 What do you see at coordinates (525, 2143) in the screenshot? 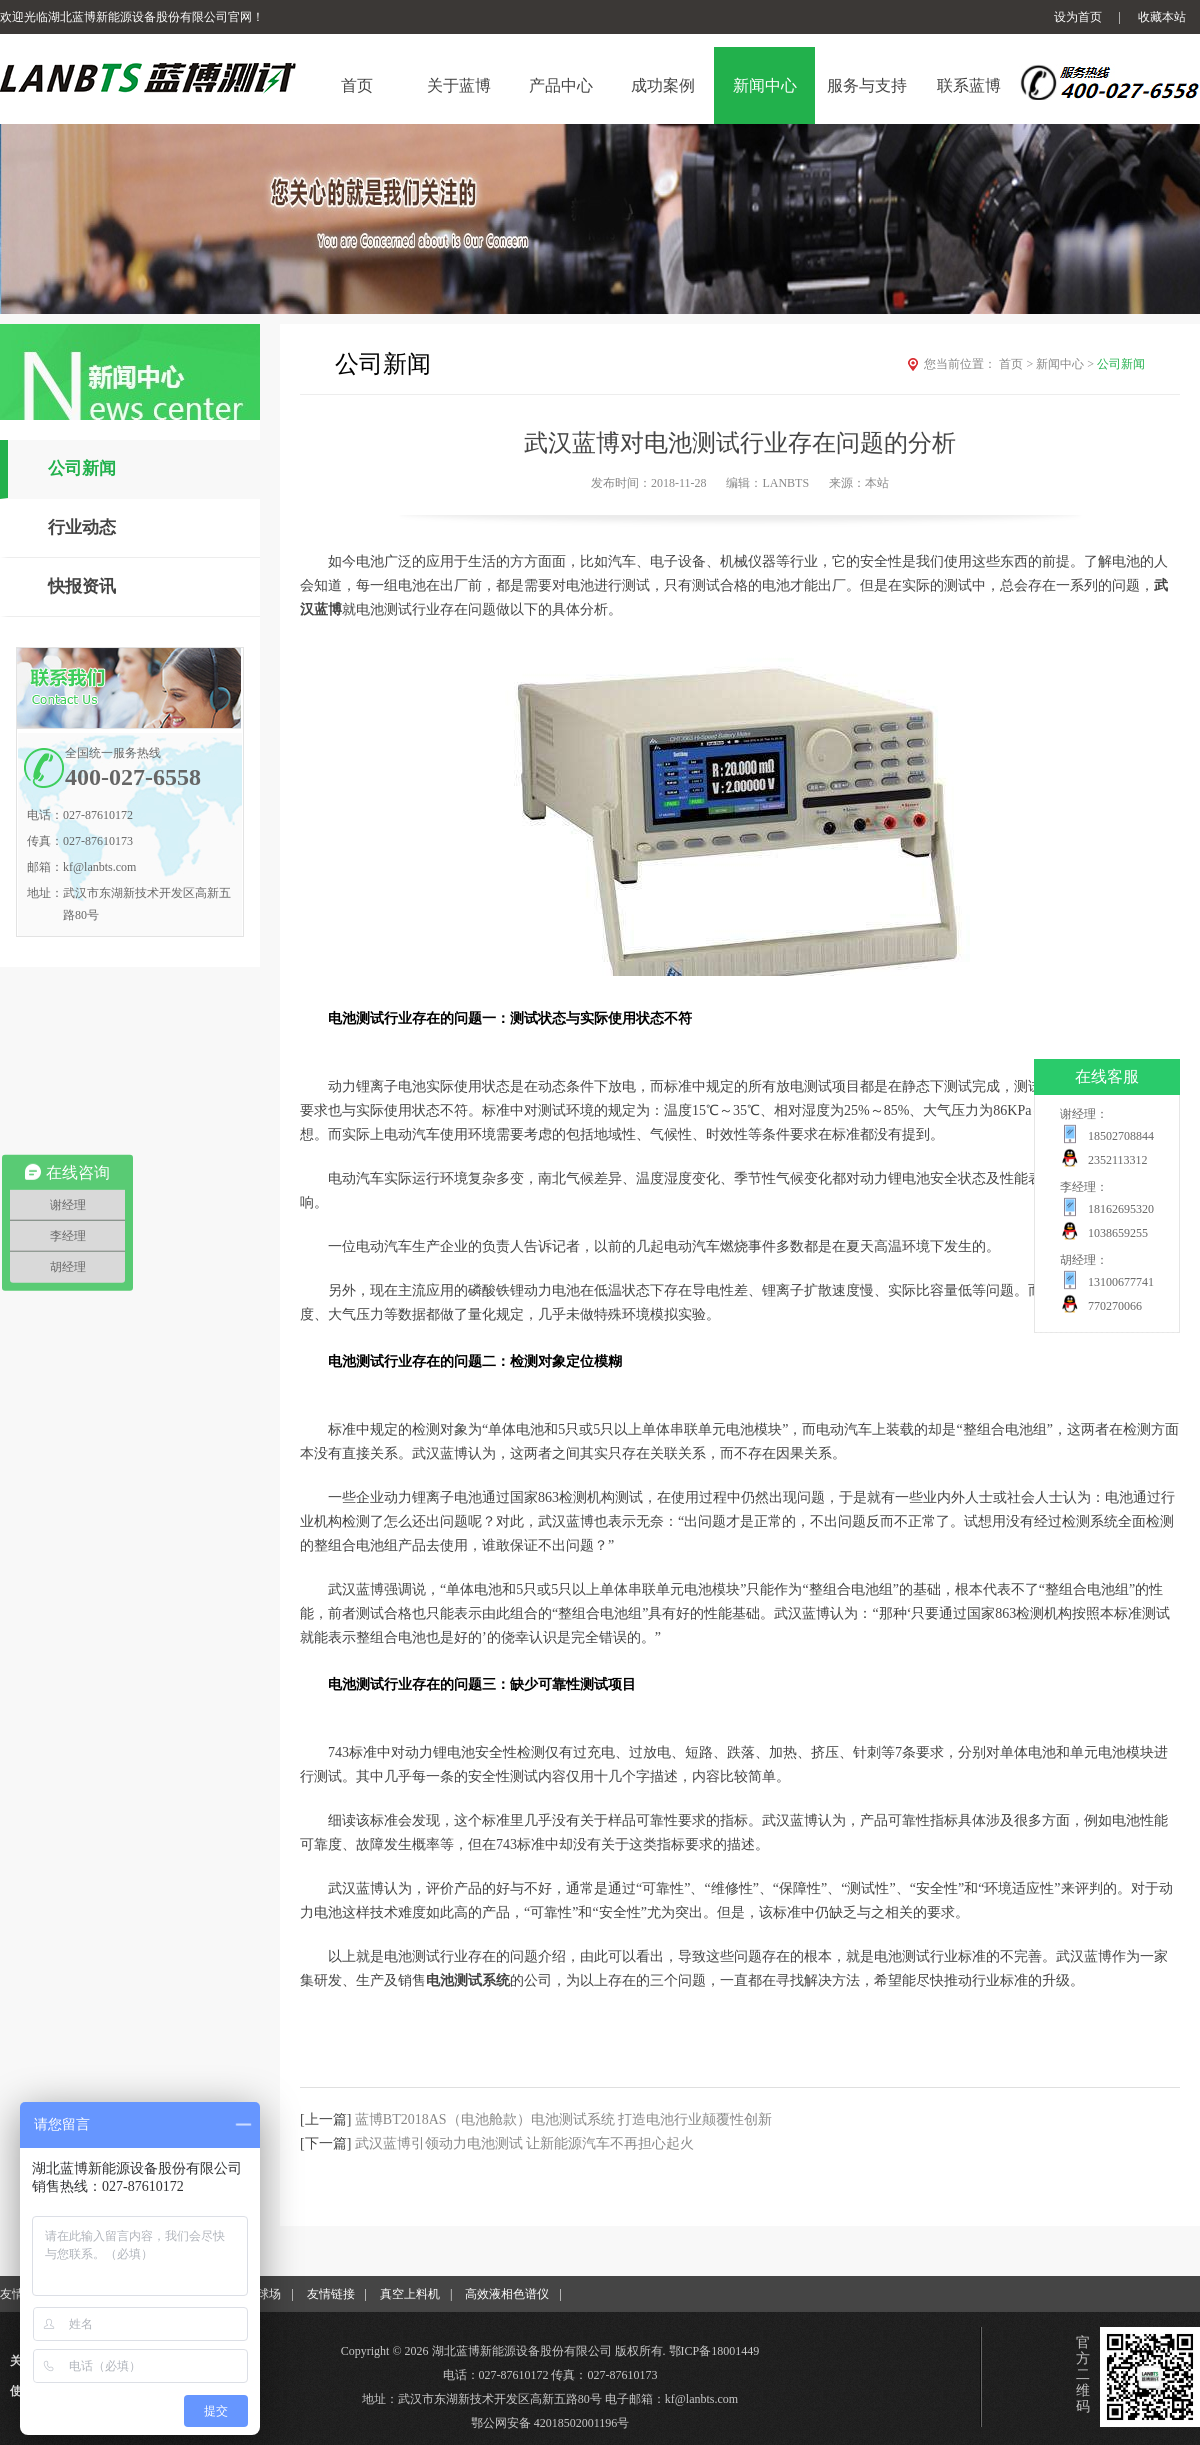
I see `武汉蓝博引领动力电池测试 让新能源汽车不再担心起火` at bounding box center [525, 2143].